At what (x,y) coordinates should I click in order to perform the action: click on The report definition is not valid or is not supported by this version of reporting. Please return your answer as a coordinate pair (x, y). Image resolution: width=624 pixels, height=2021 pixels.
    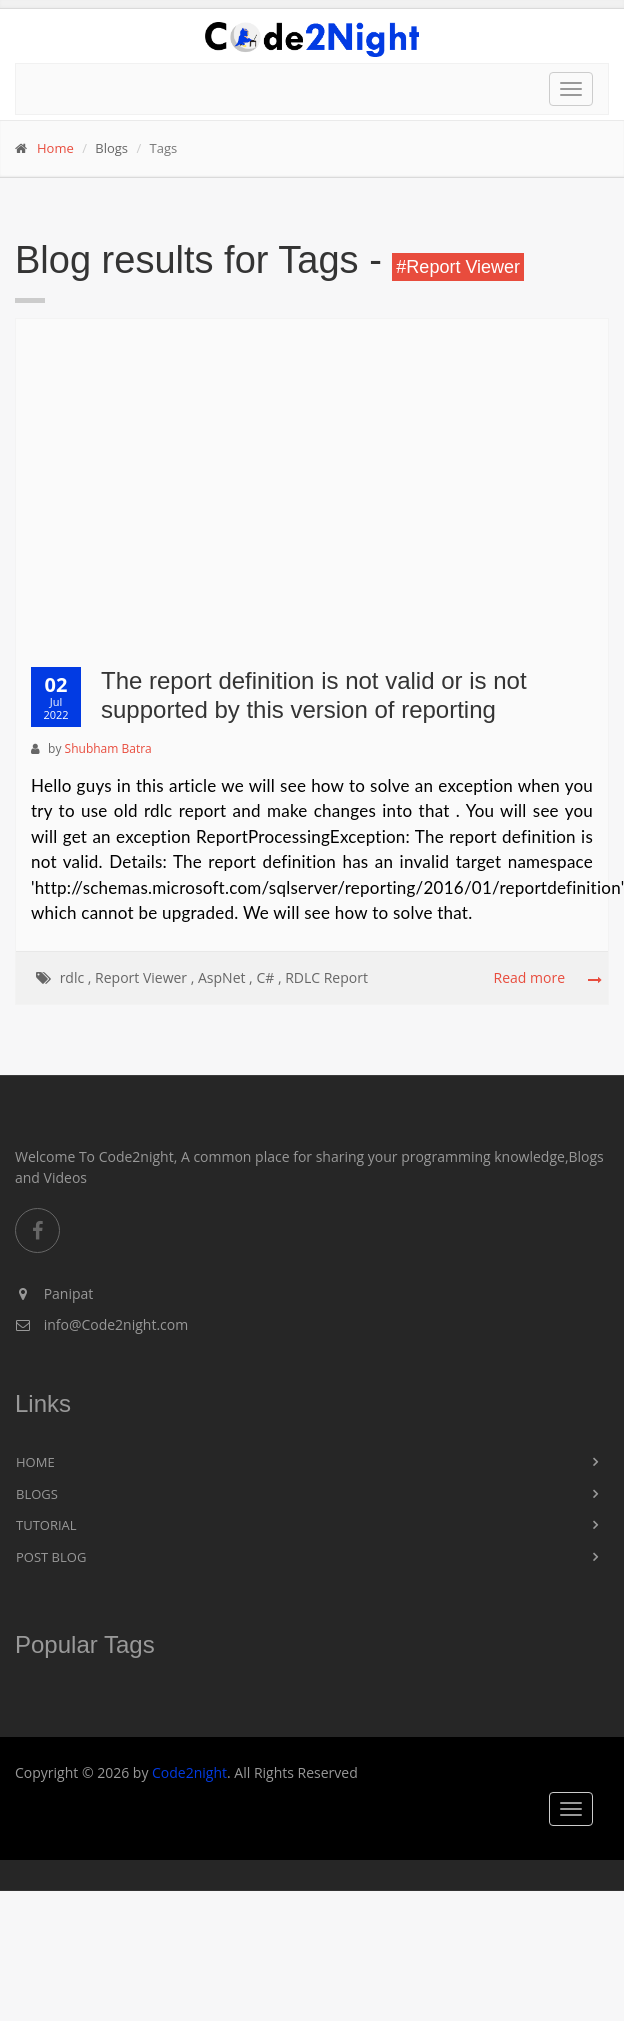
    Looking at the image, I should click on (314, 695).